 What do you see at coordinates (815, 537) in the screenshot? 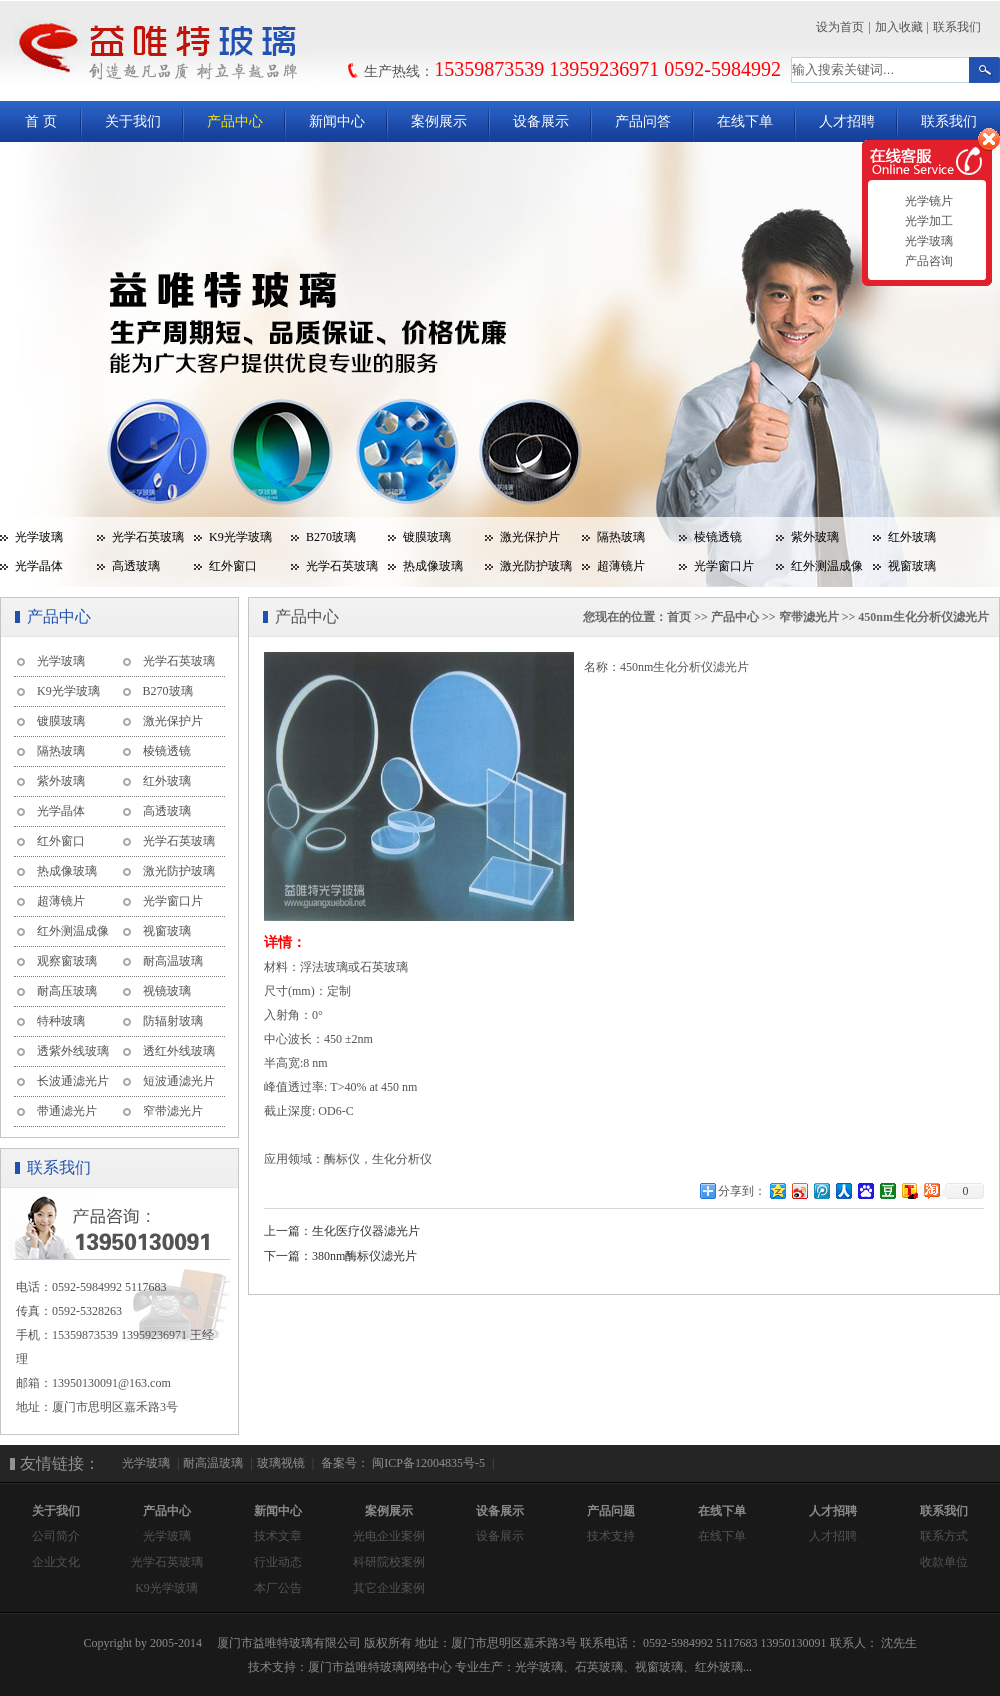
I see `紫外玻璃` at bounding box center [815, 537].